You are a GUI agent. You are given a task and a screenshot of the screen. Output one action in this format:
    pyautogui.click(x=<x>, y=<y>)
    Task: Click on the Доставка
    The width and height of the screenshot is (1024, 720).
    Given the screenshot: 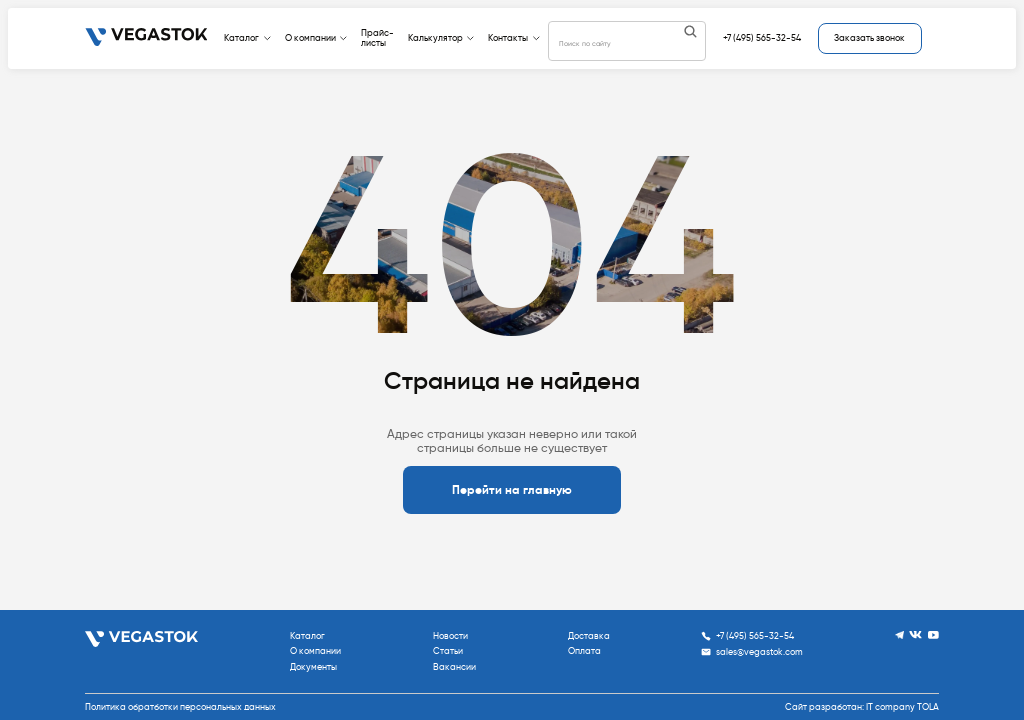 What is the action you would take?
    pyautogui.click(x=589, y=636)
    